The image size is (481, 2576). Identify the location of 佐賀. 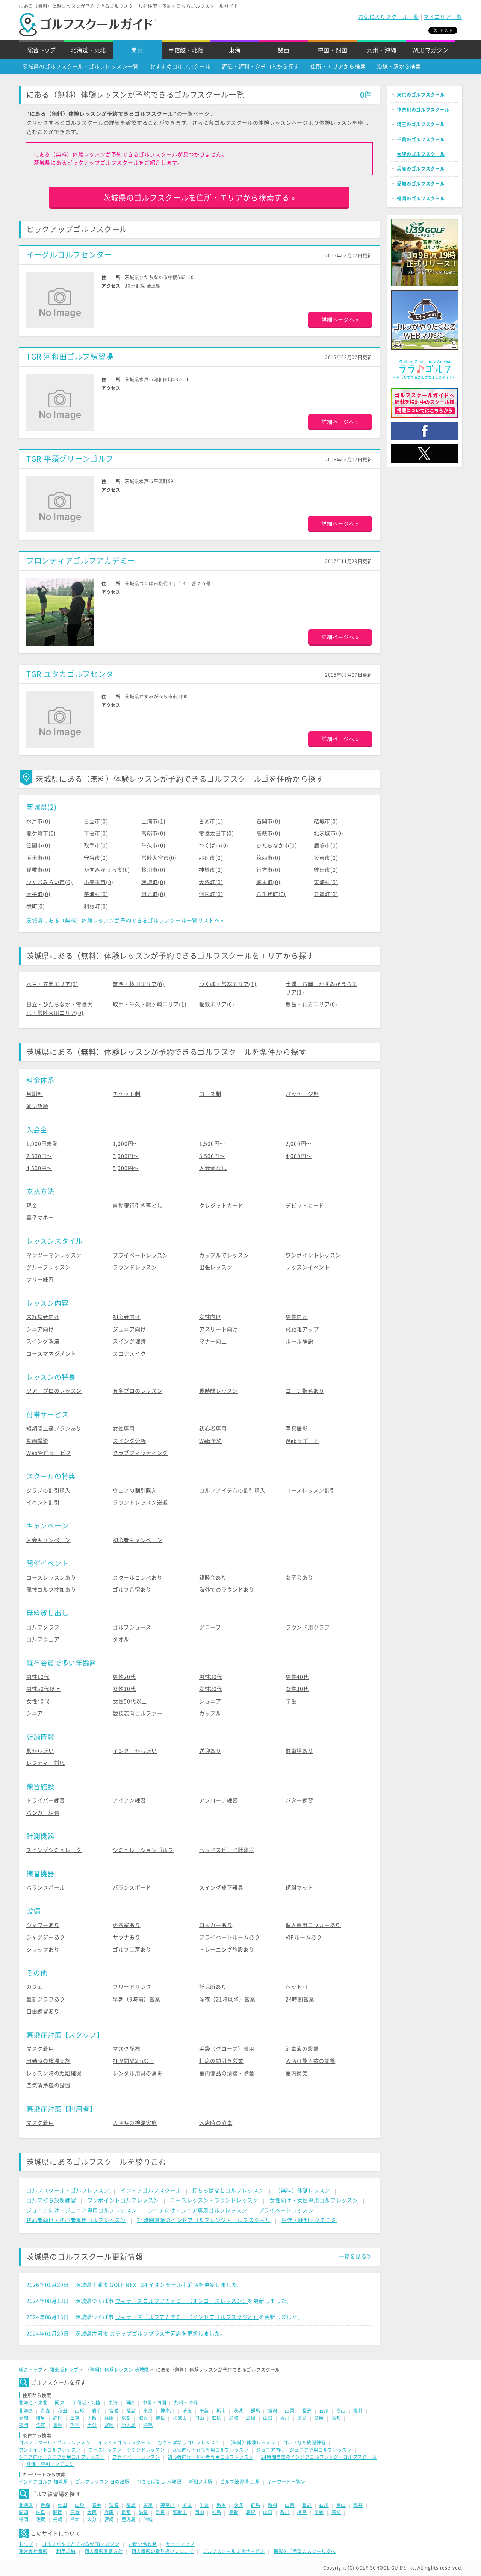
(40, 2425).